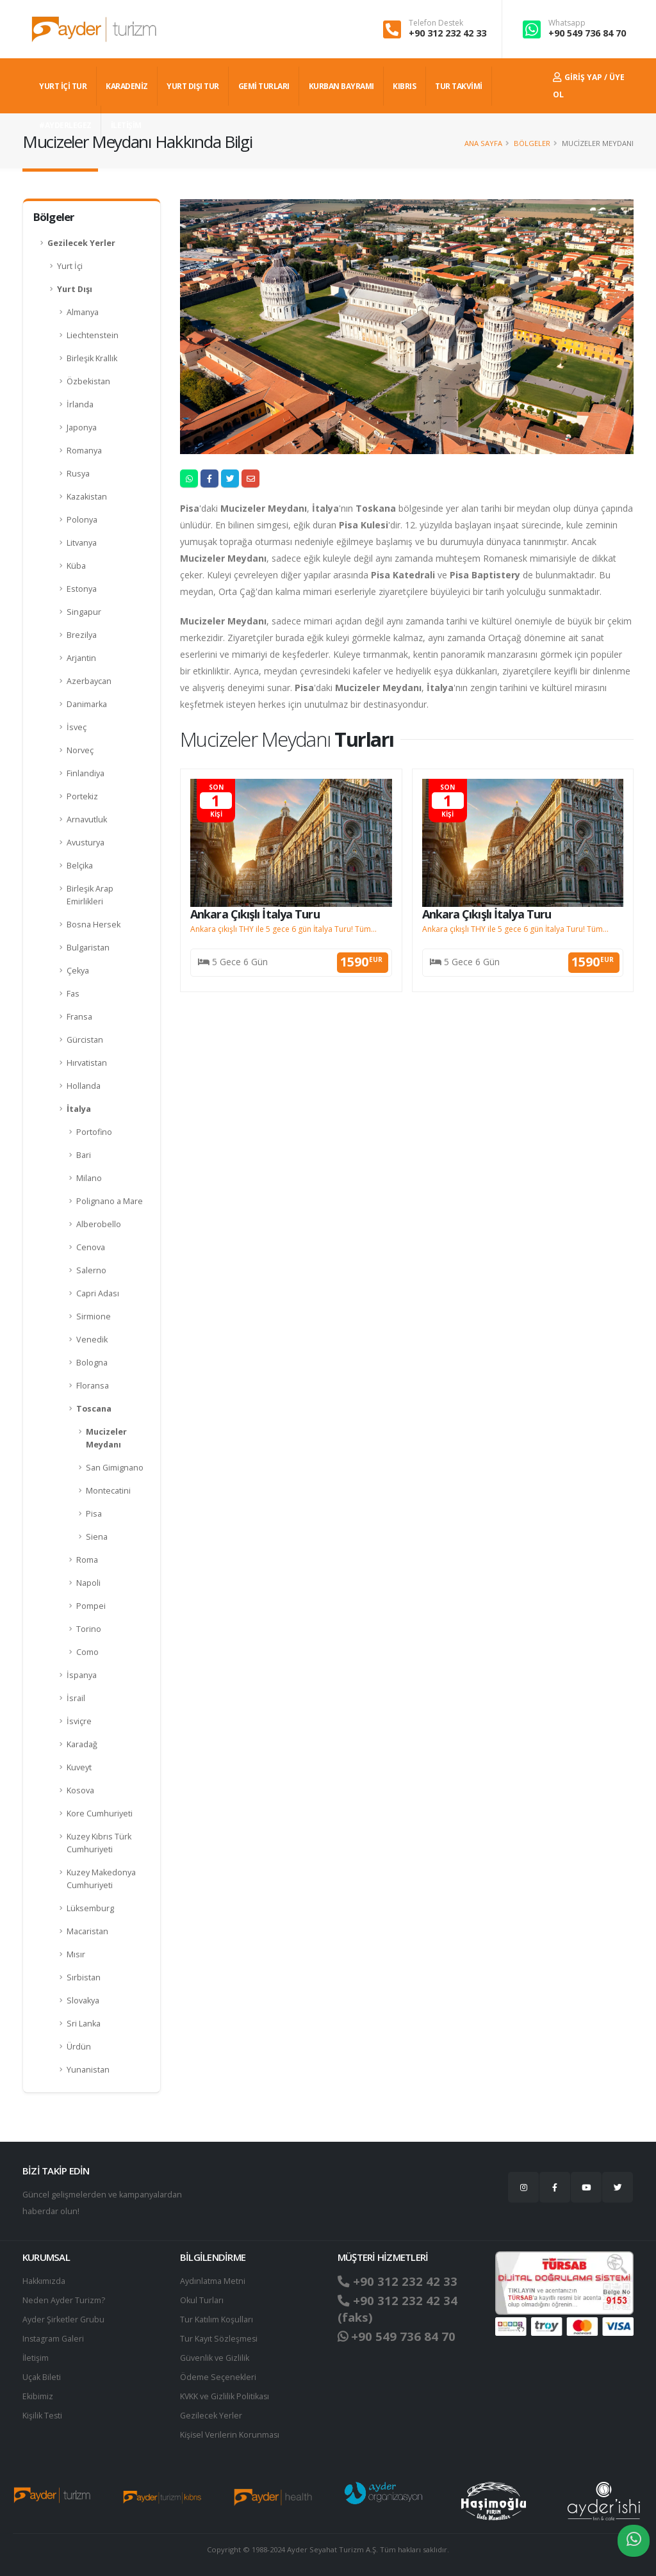 This screenshot has height=2576, width=656. I want to click on Slovakya, so click(83, 2000).